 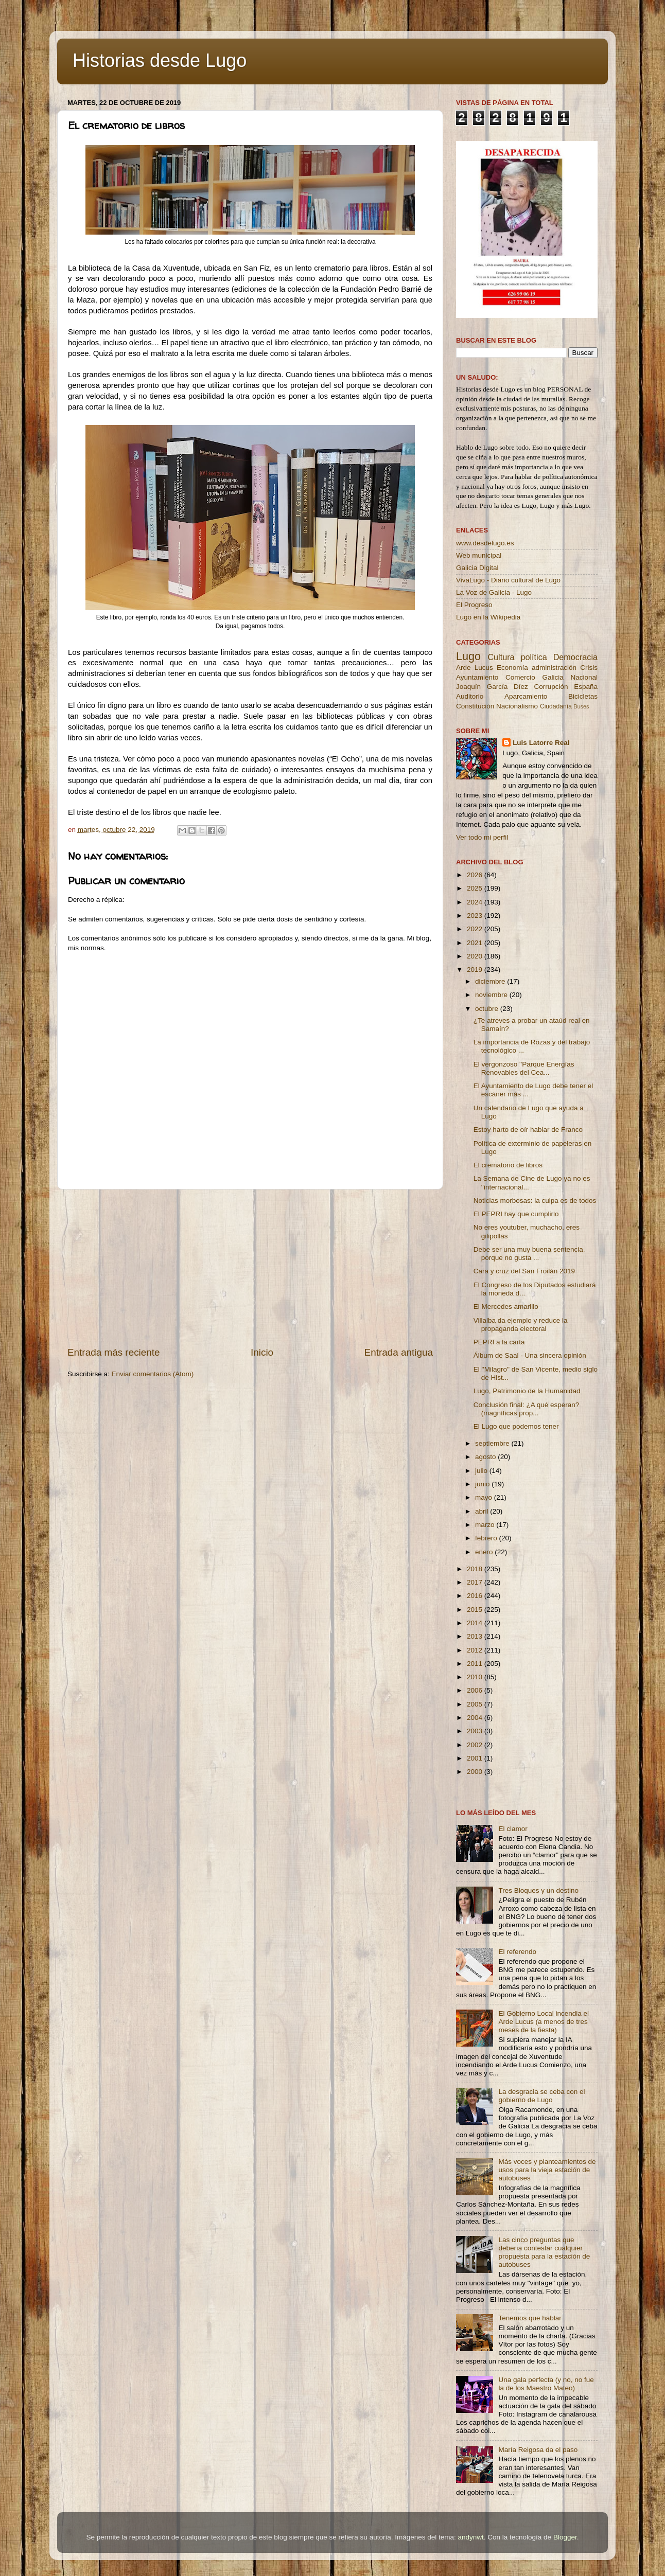 I want to click on Democracia, so click(x=575, y=657).